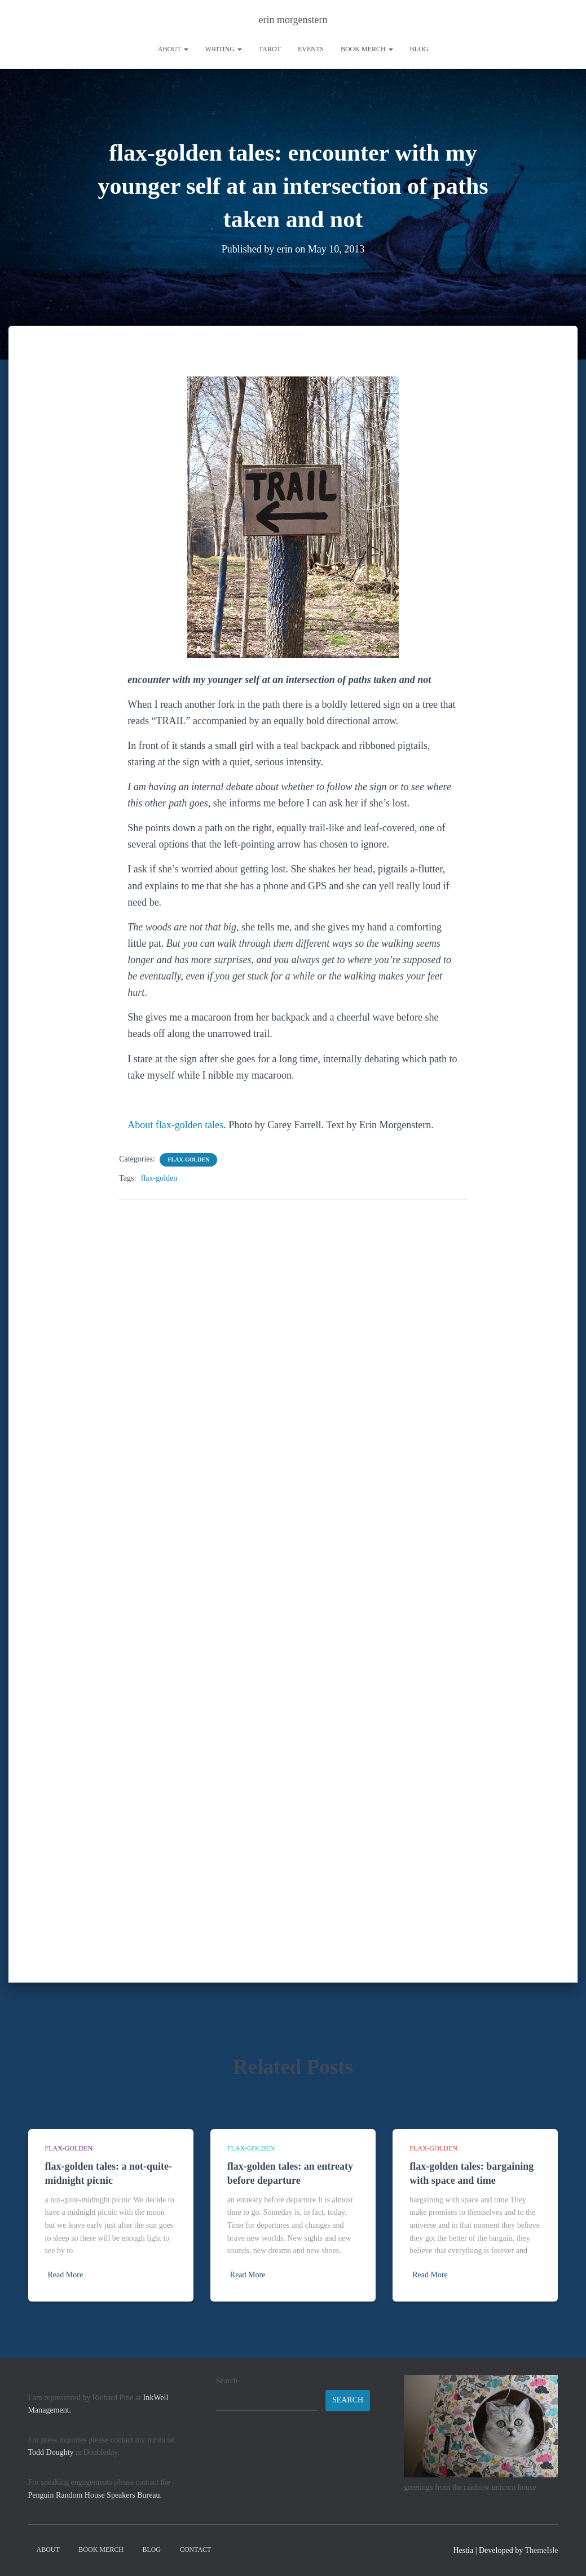 Image resolution: width=586 pixels, height=2576 pixels. I want to click on Search, so click(226, 2381).